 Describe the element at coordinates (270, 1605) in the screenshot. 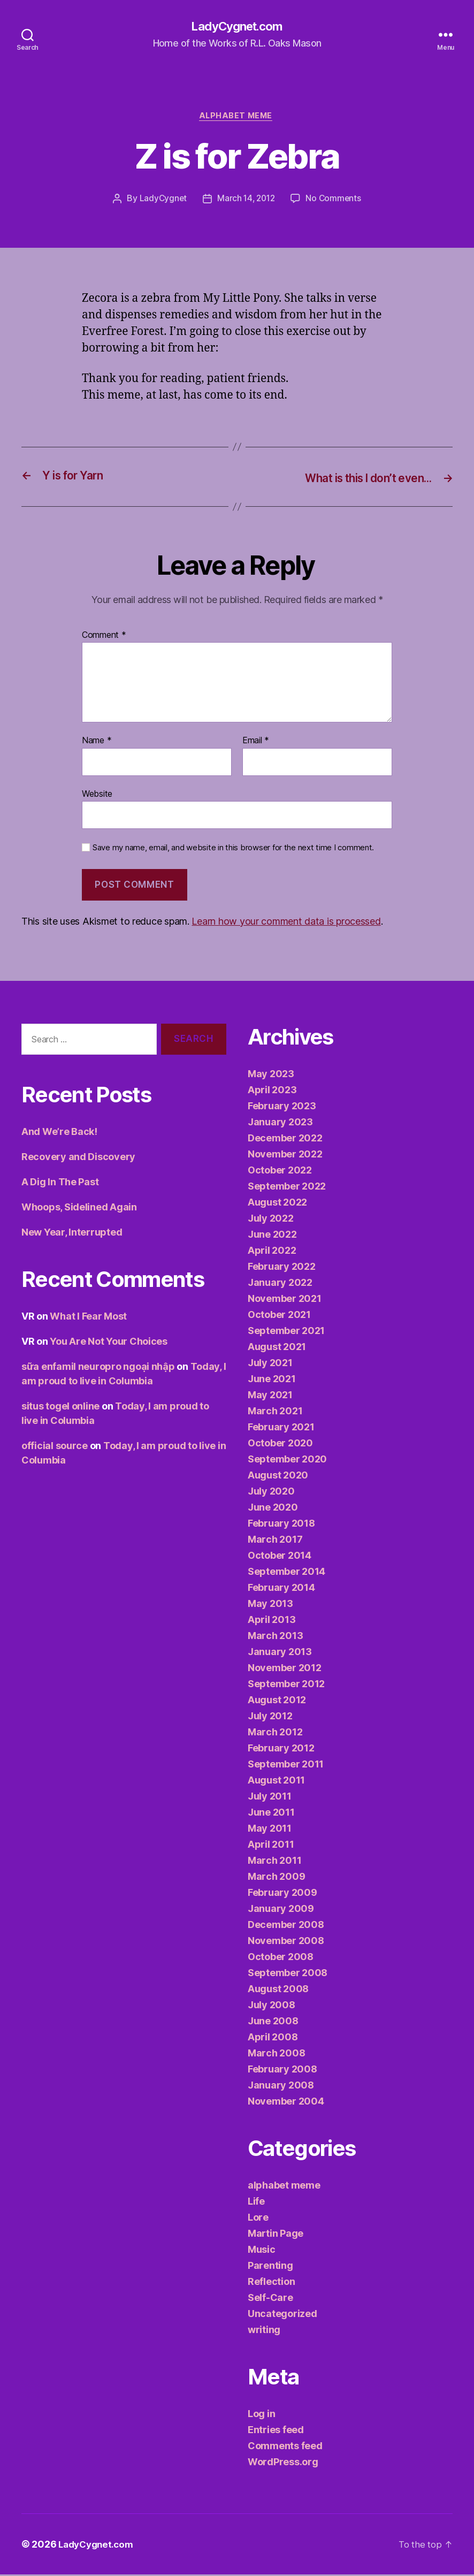

I see `May 2013` at that location.